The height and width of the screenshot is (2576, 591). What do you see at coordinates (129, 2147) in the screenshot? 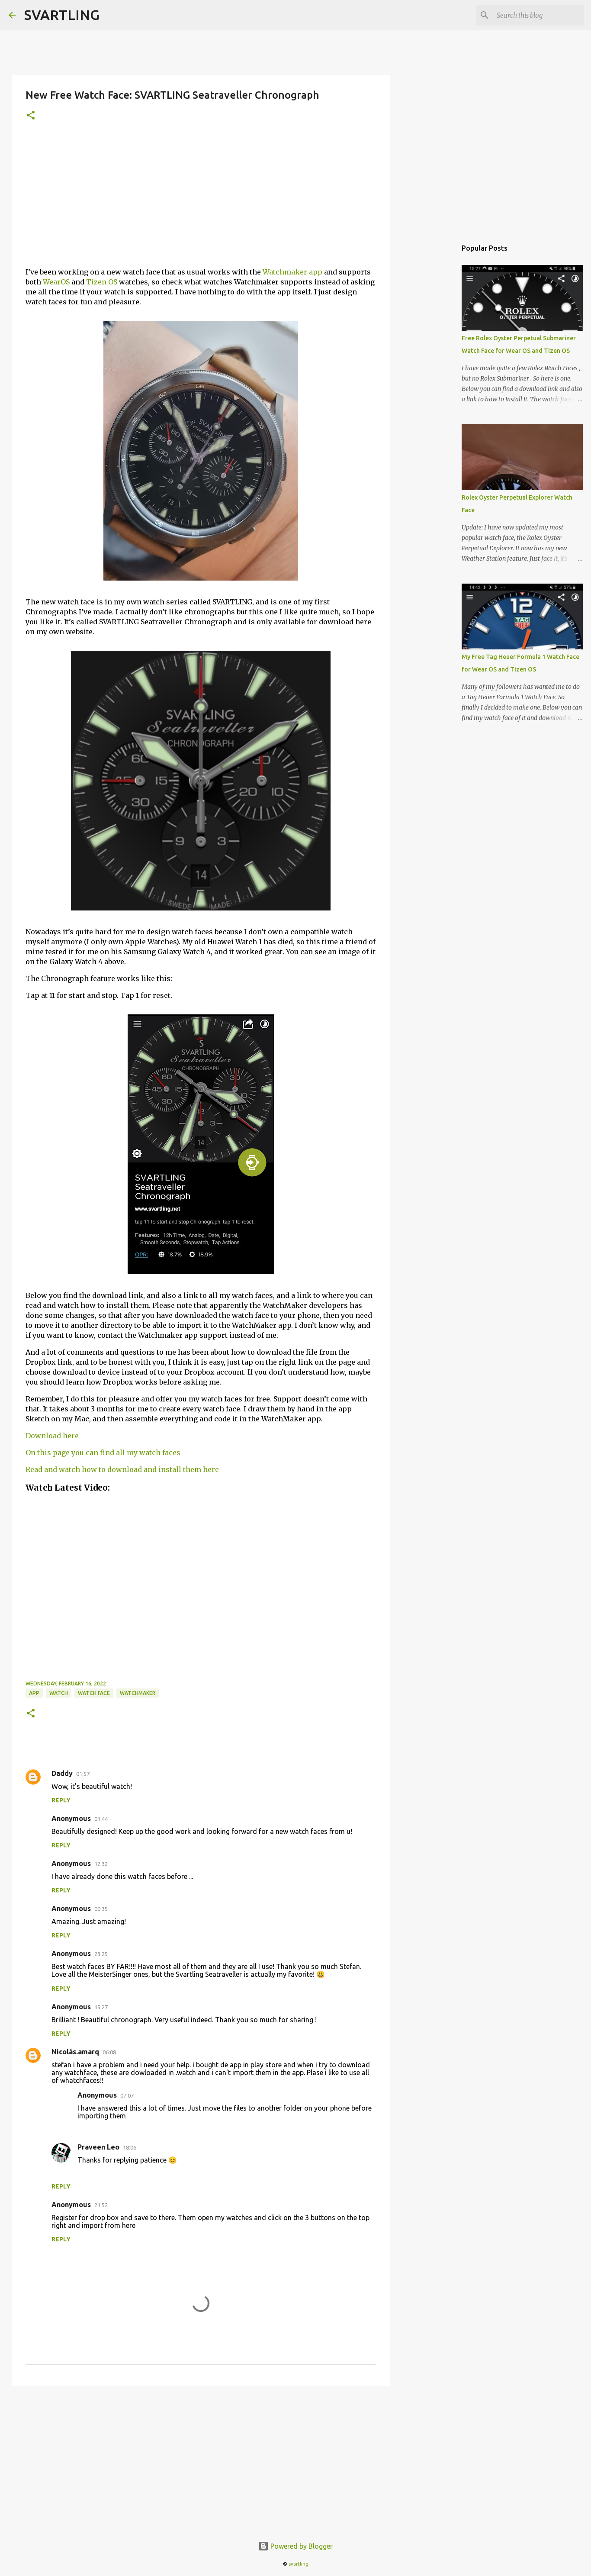
I see `18:06` at bounding box center [129, 2147].